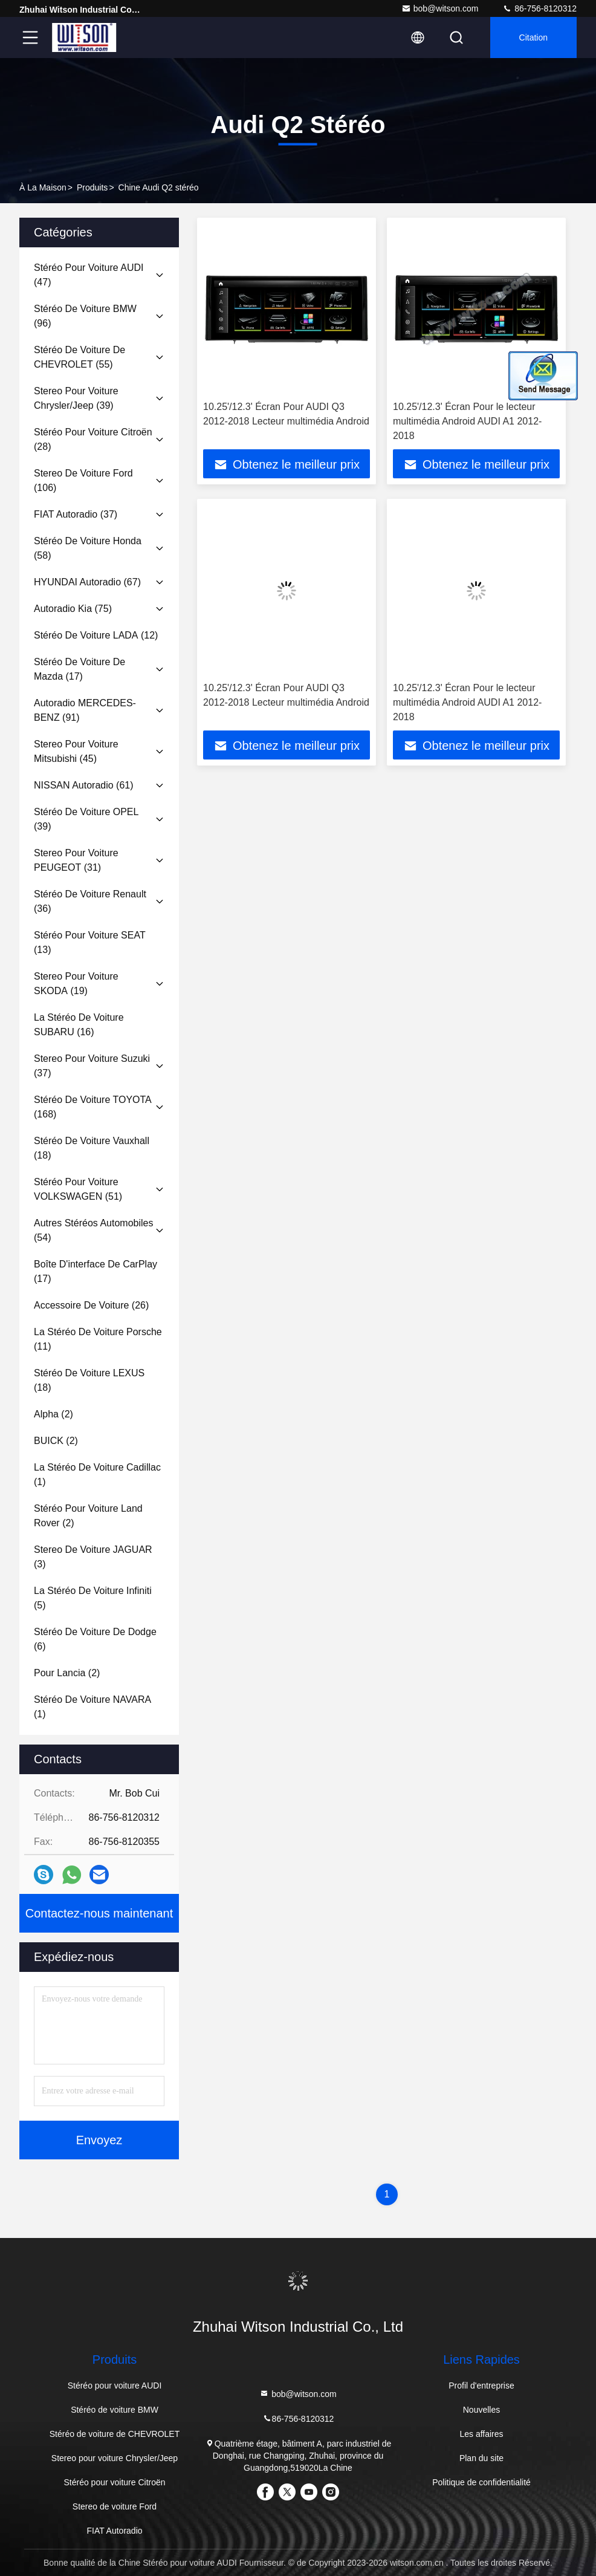  Describe the element at coordinates (79, 669) in the screenshot. I see `(17)` at that location.